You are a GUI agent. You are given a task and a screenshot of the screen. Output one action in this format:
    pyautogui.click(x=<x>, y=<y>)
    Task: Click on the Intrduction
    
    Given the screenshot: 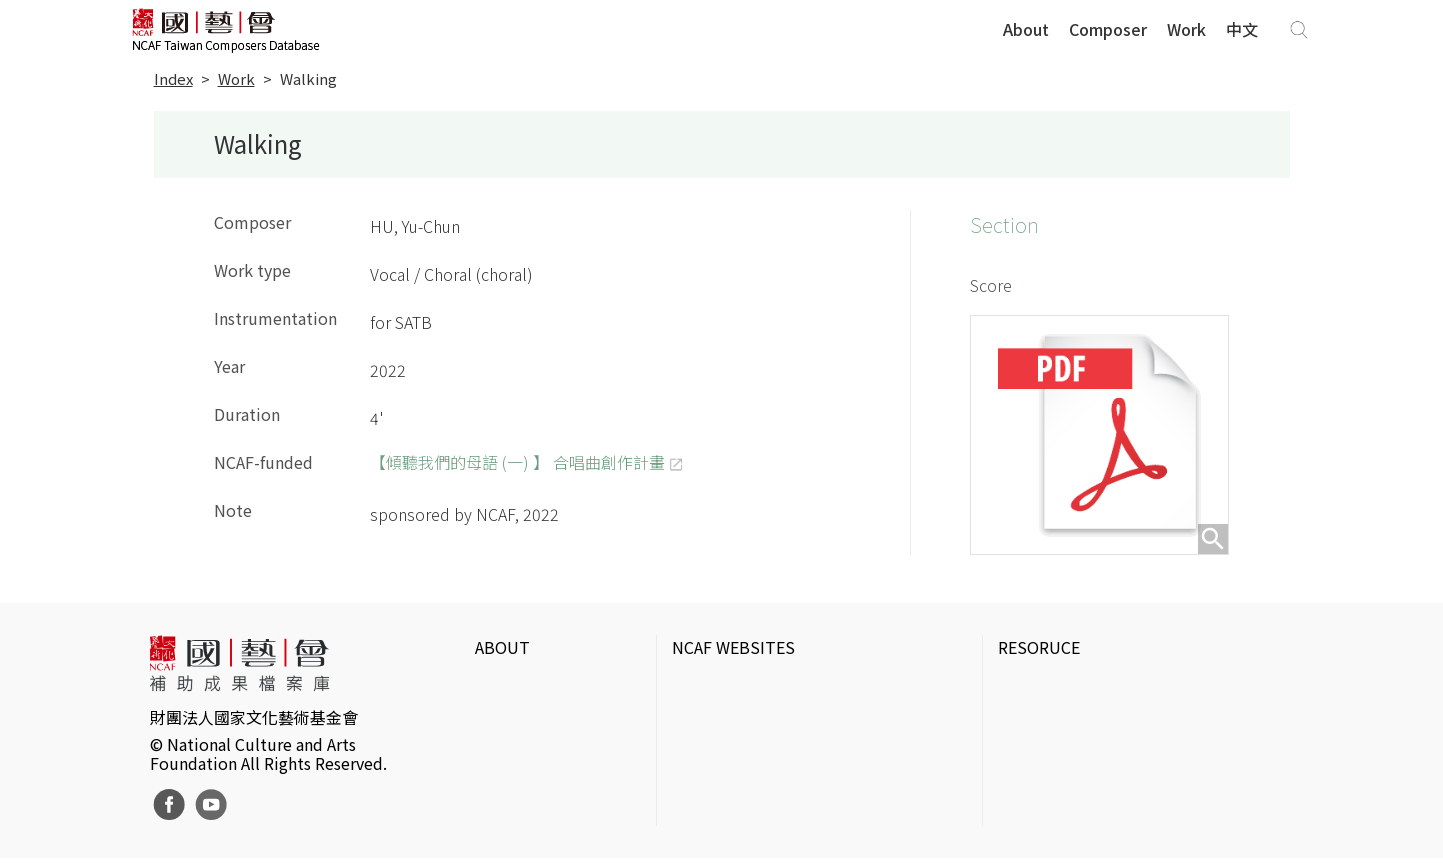 What is the action you would take?
    pyautogui.click(x=515, y=687)
    